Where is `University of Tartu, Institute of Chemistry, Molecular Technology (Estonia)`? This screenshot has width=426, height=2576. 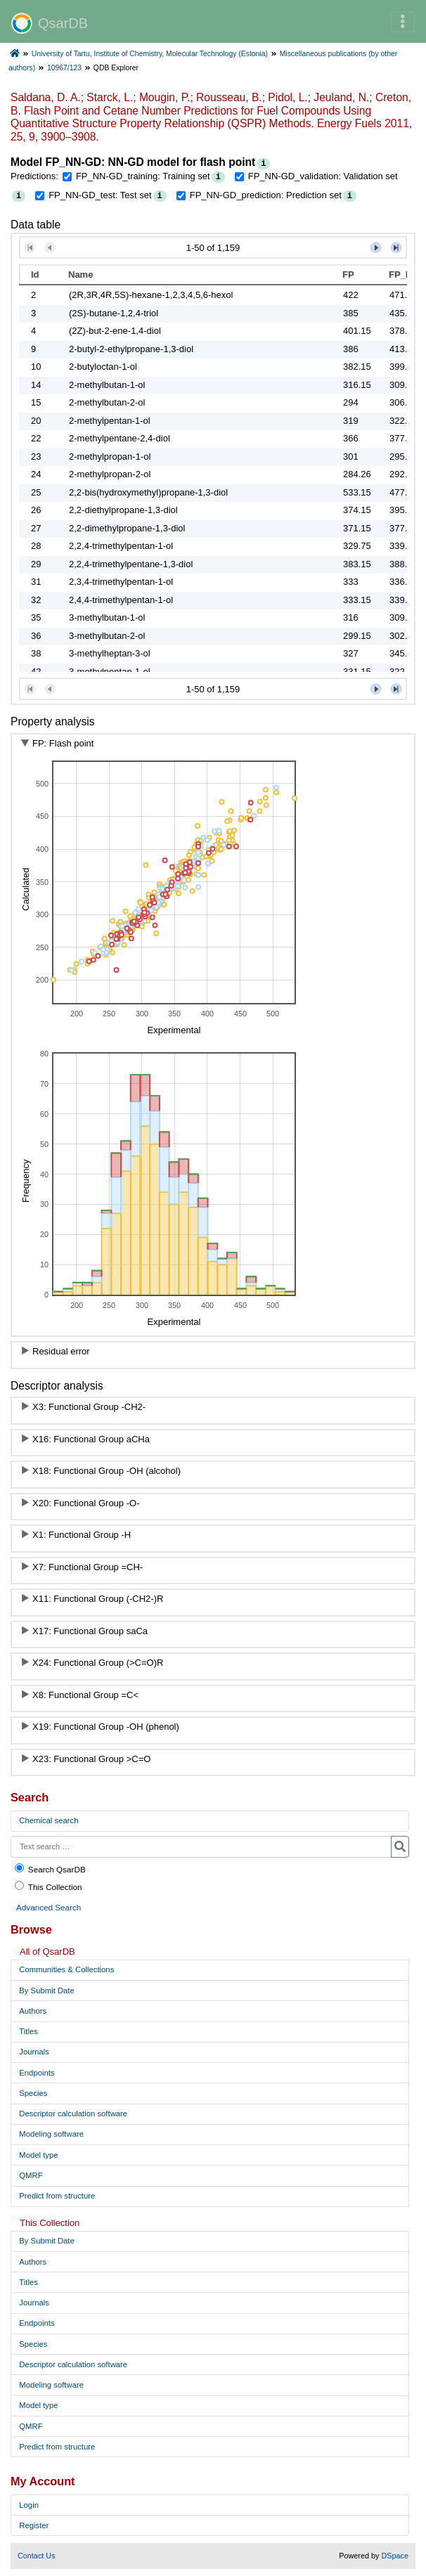 University of Tartu, Institute of Chemistry, Molecular Technology (Estonia) is located at coordinates (150, 54).